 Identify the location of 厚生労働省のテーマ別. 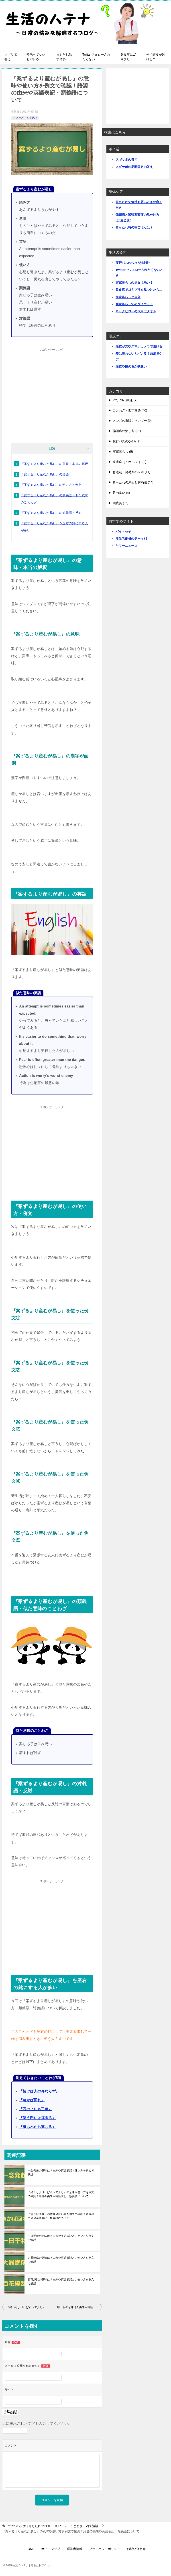
(131, 538).